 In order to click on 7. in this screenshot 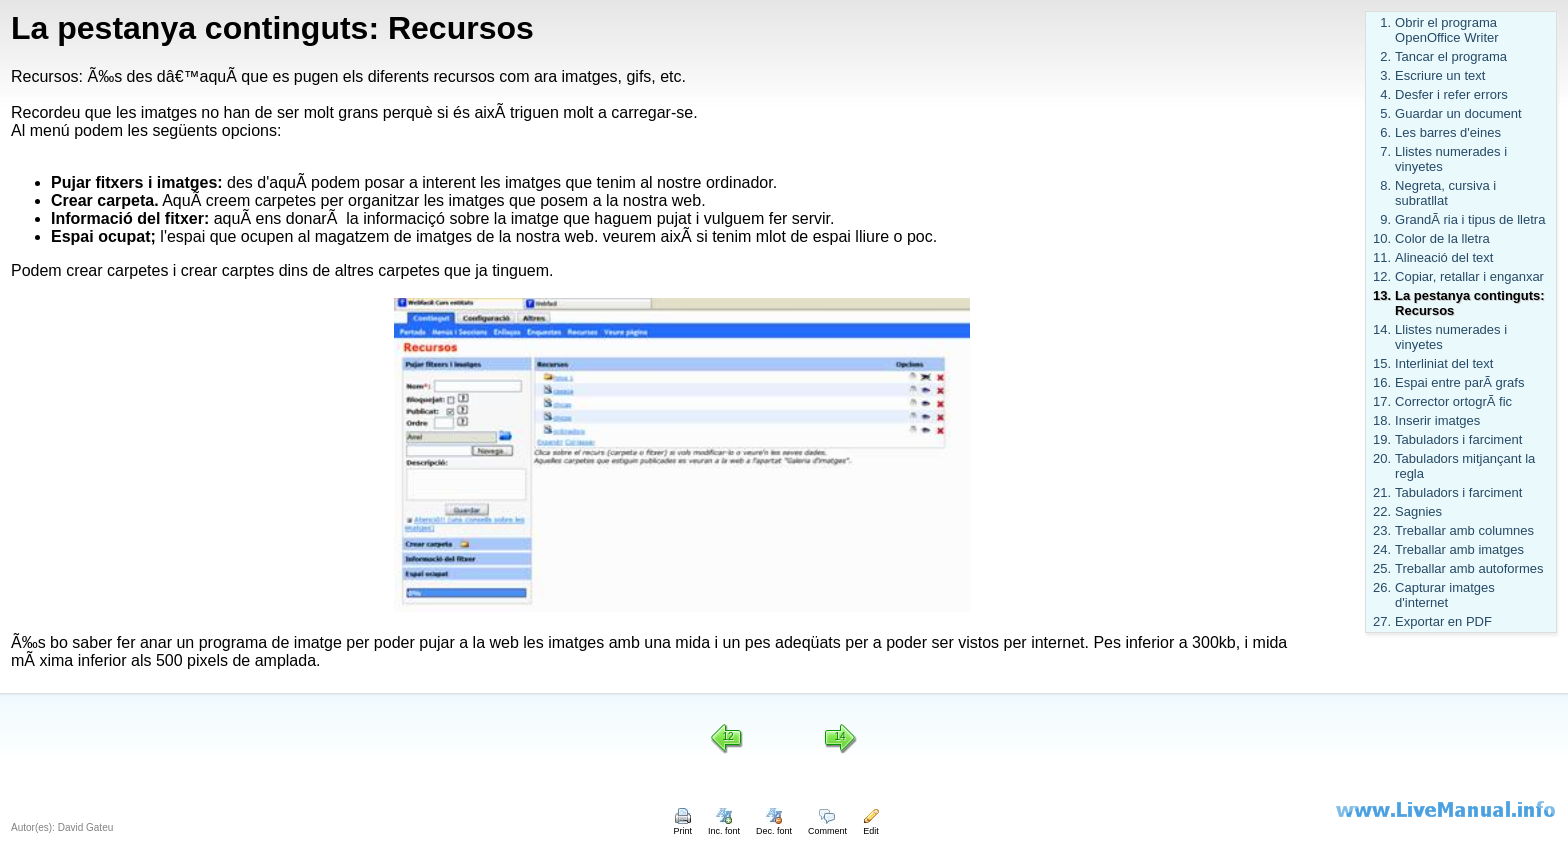, I will do `click(1385, 151)`.